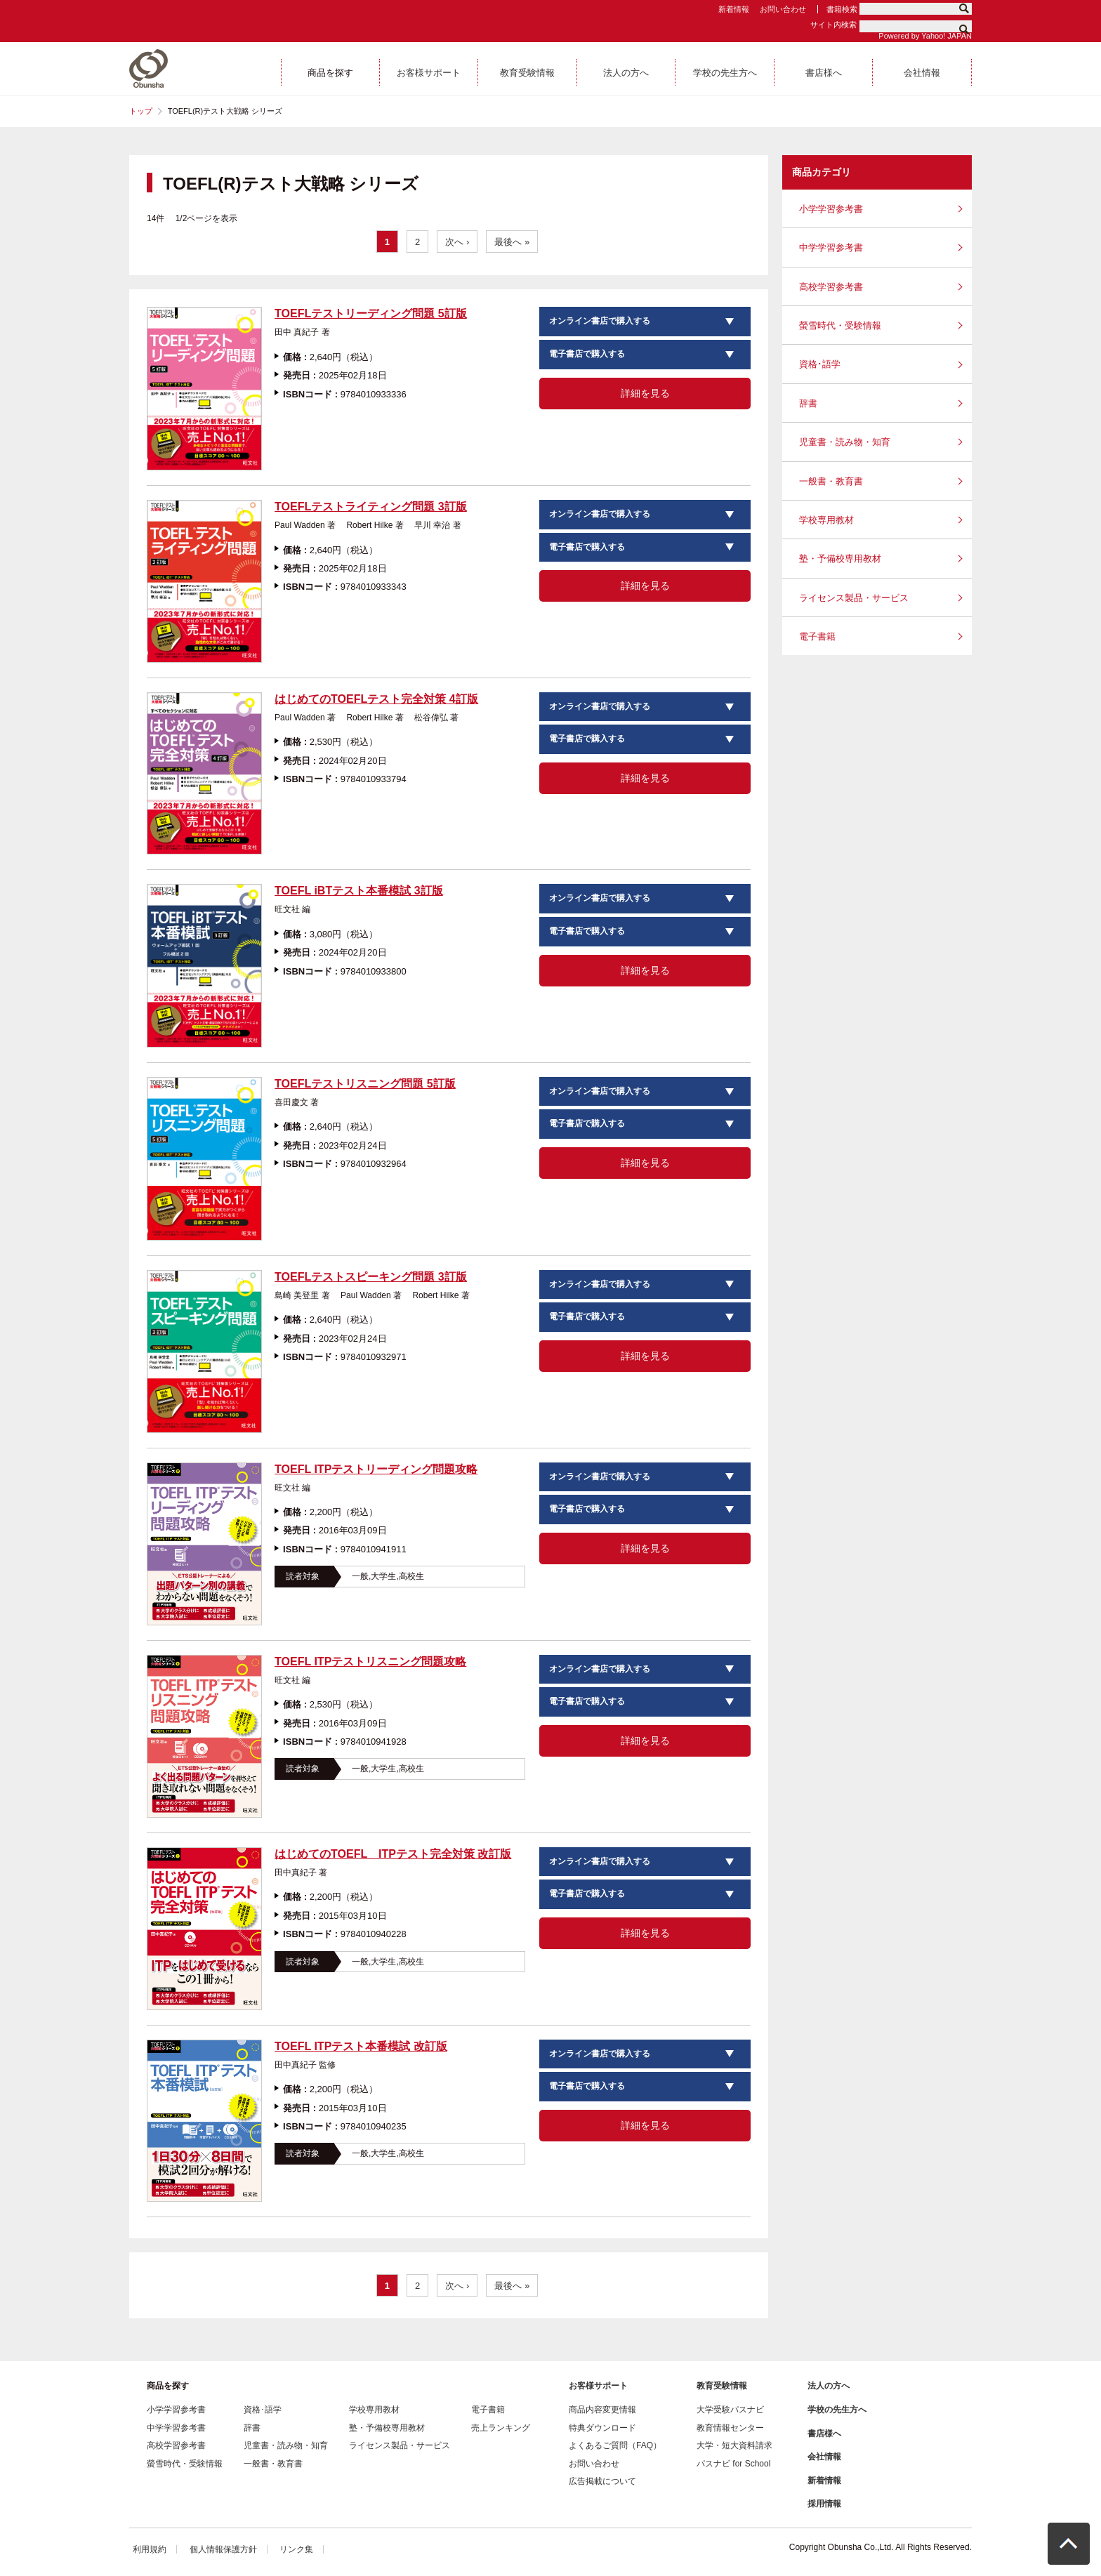 Image resolution: width=1101 pixels, height=2576 pixels. What do you see at coordinates (371, 1277) in the screenshot?
I see `TOEFLテストスピーキング問題 3訂版` at bounding box center [371, 1277].